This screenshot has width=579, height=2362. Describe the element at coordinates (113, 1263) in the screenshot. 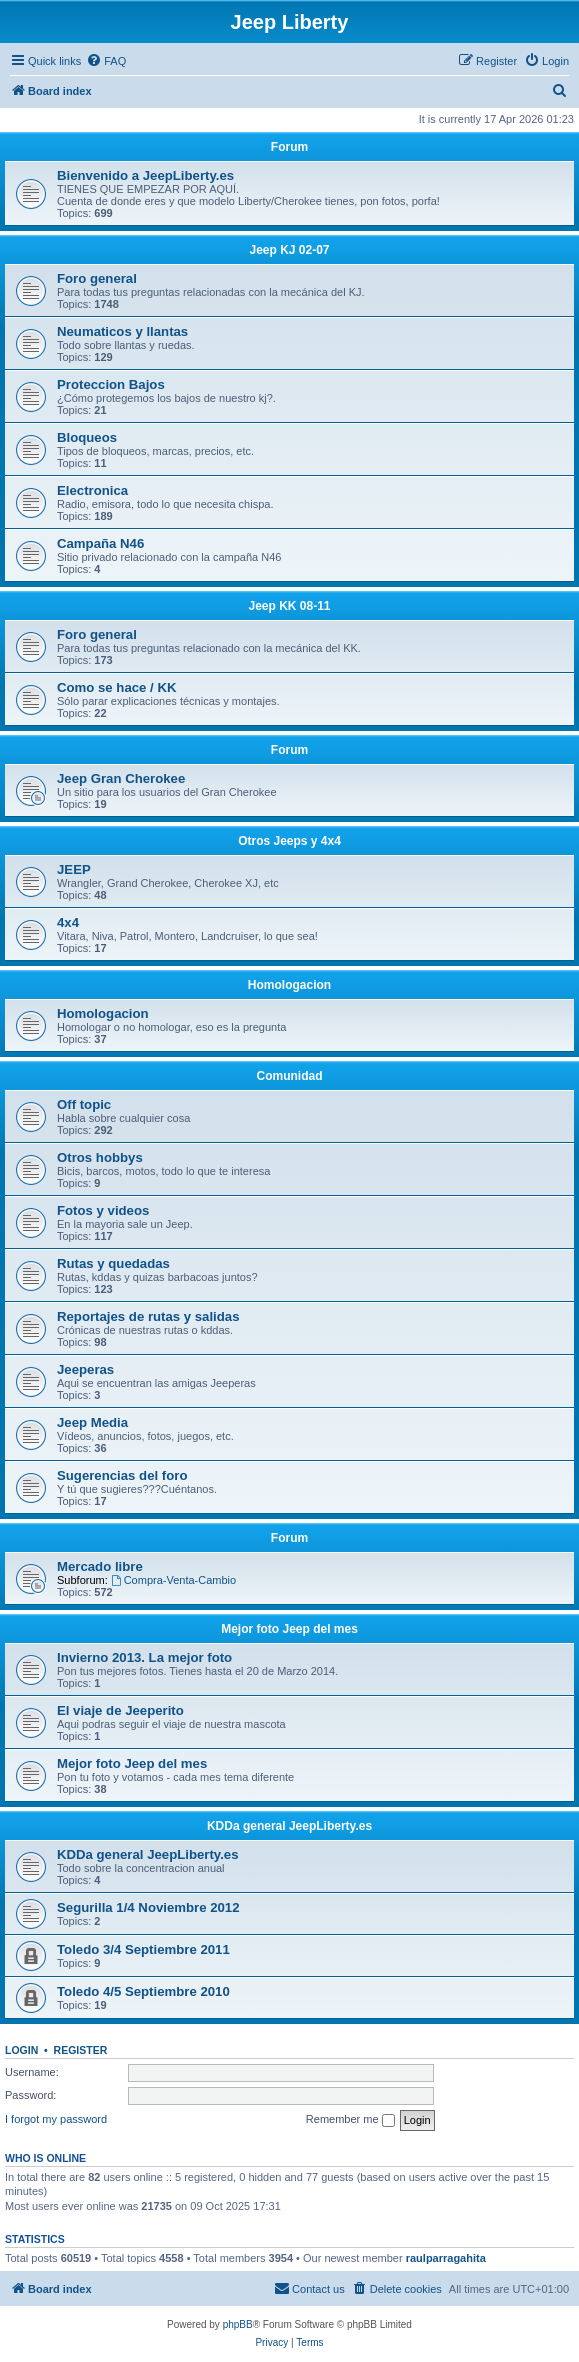

I see `Rutas y quedadas` at that location.